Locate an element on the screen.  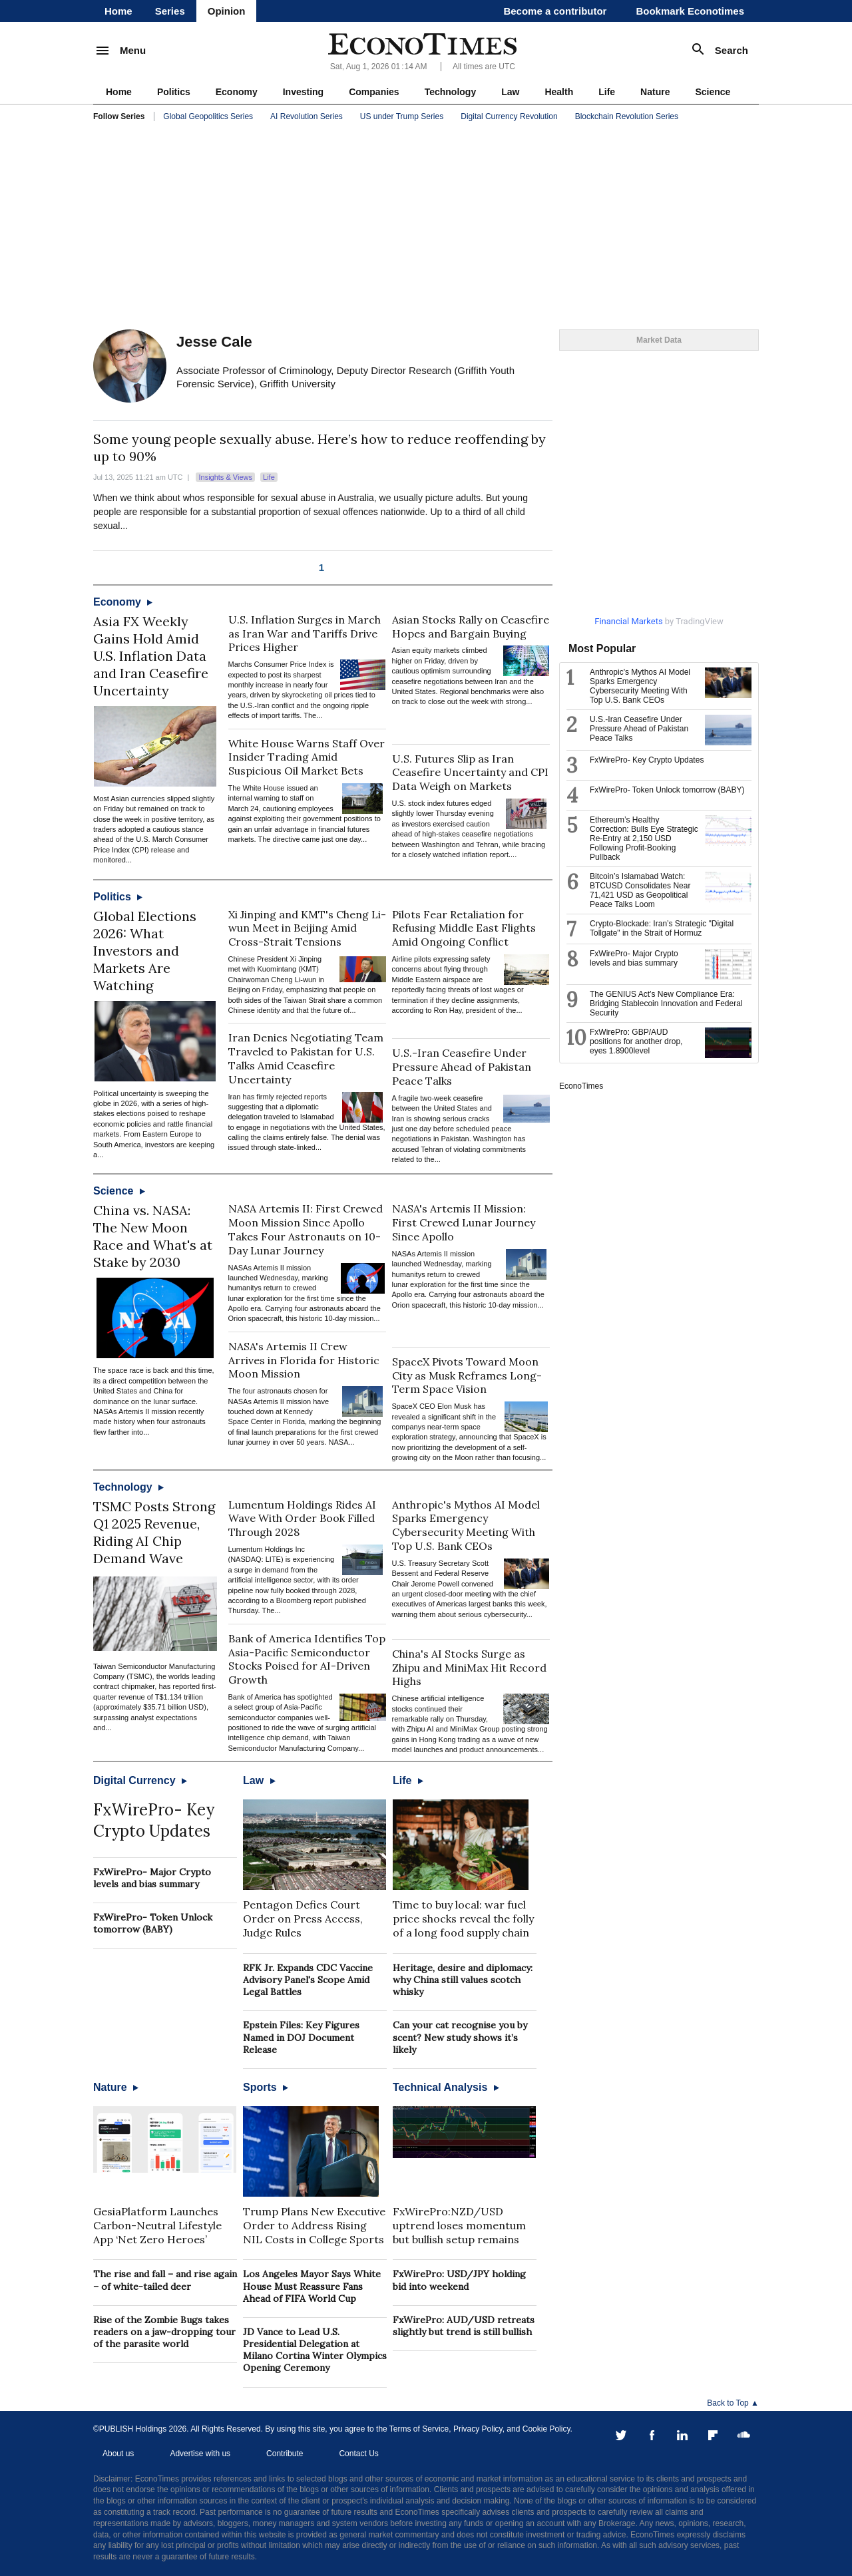
Trump Plans New Executive Order to Address Rising NIL Costs in College Sports is located at coordinates (314, 2225).